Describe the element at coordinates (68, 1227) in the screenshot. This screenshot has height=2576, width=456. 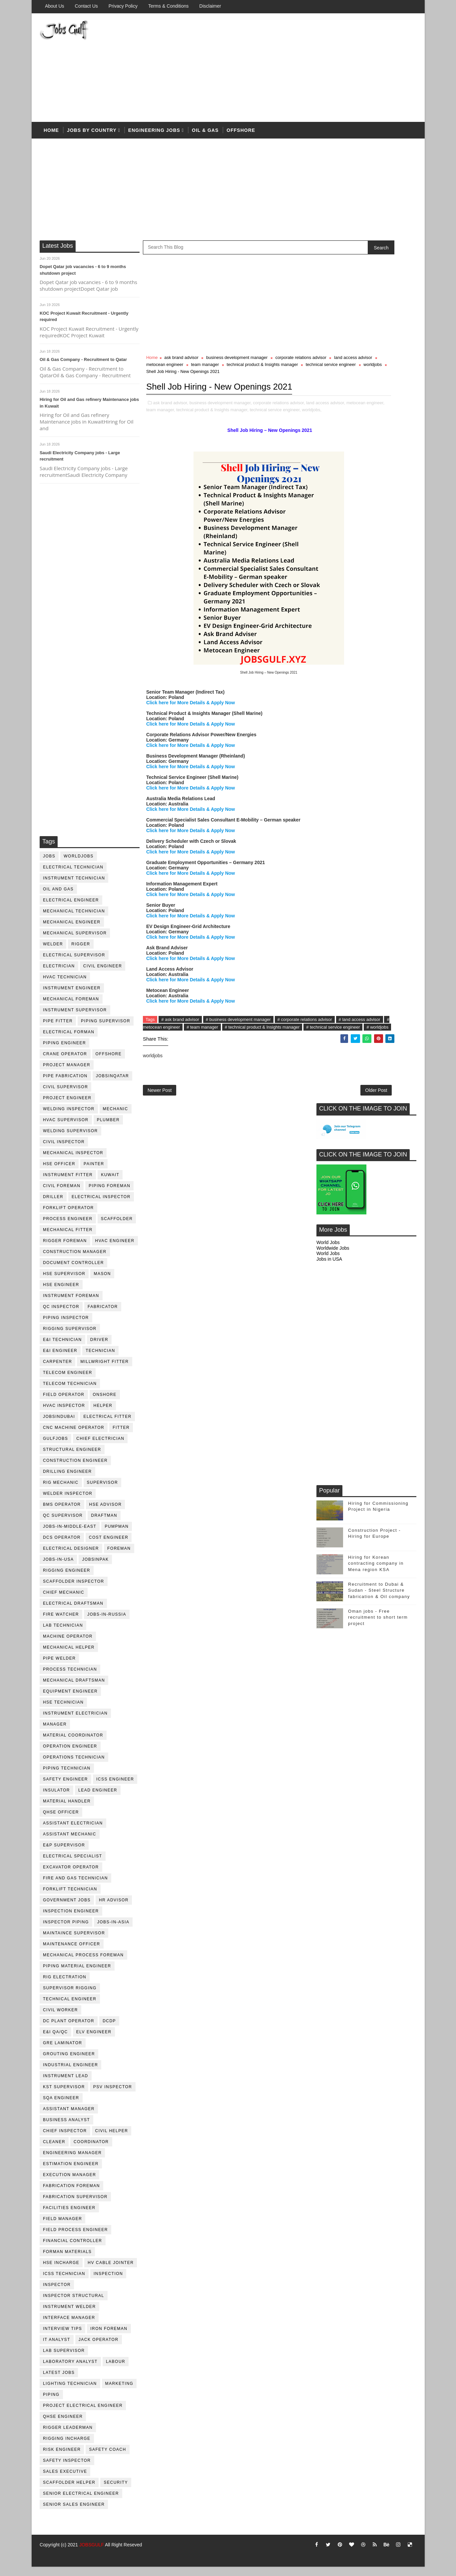
I see `process engineer` at that location.